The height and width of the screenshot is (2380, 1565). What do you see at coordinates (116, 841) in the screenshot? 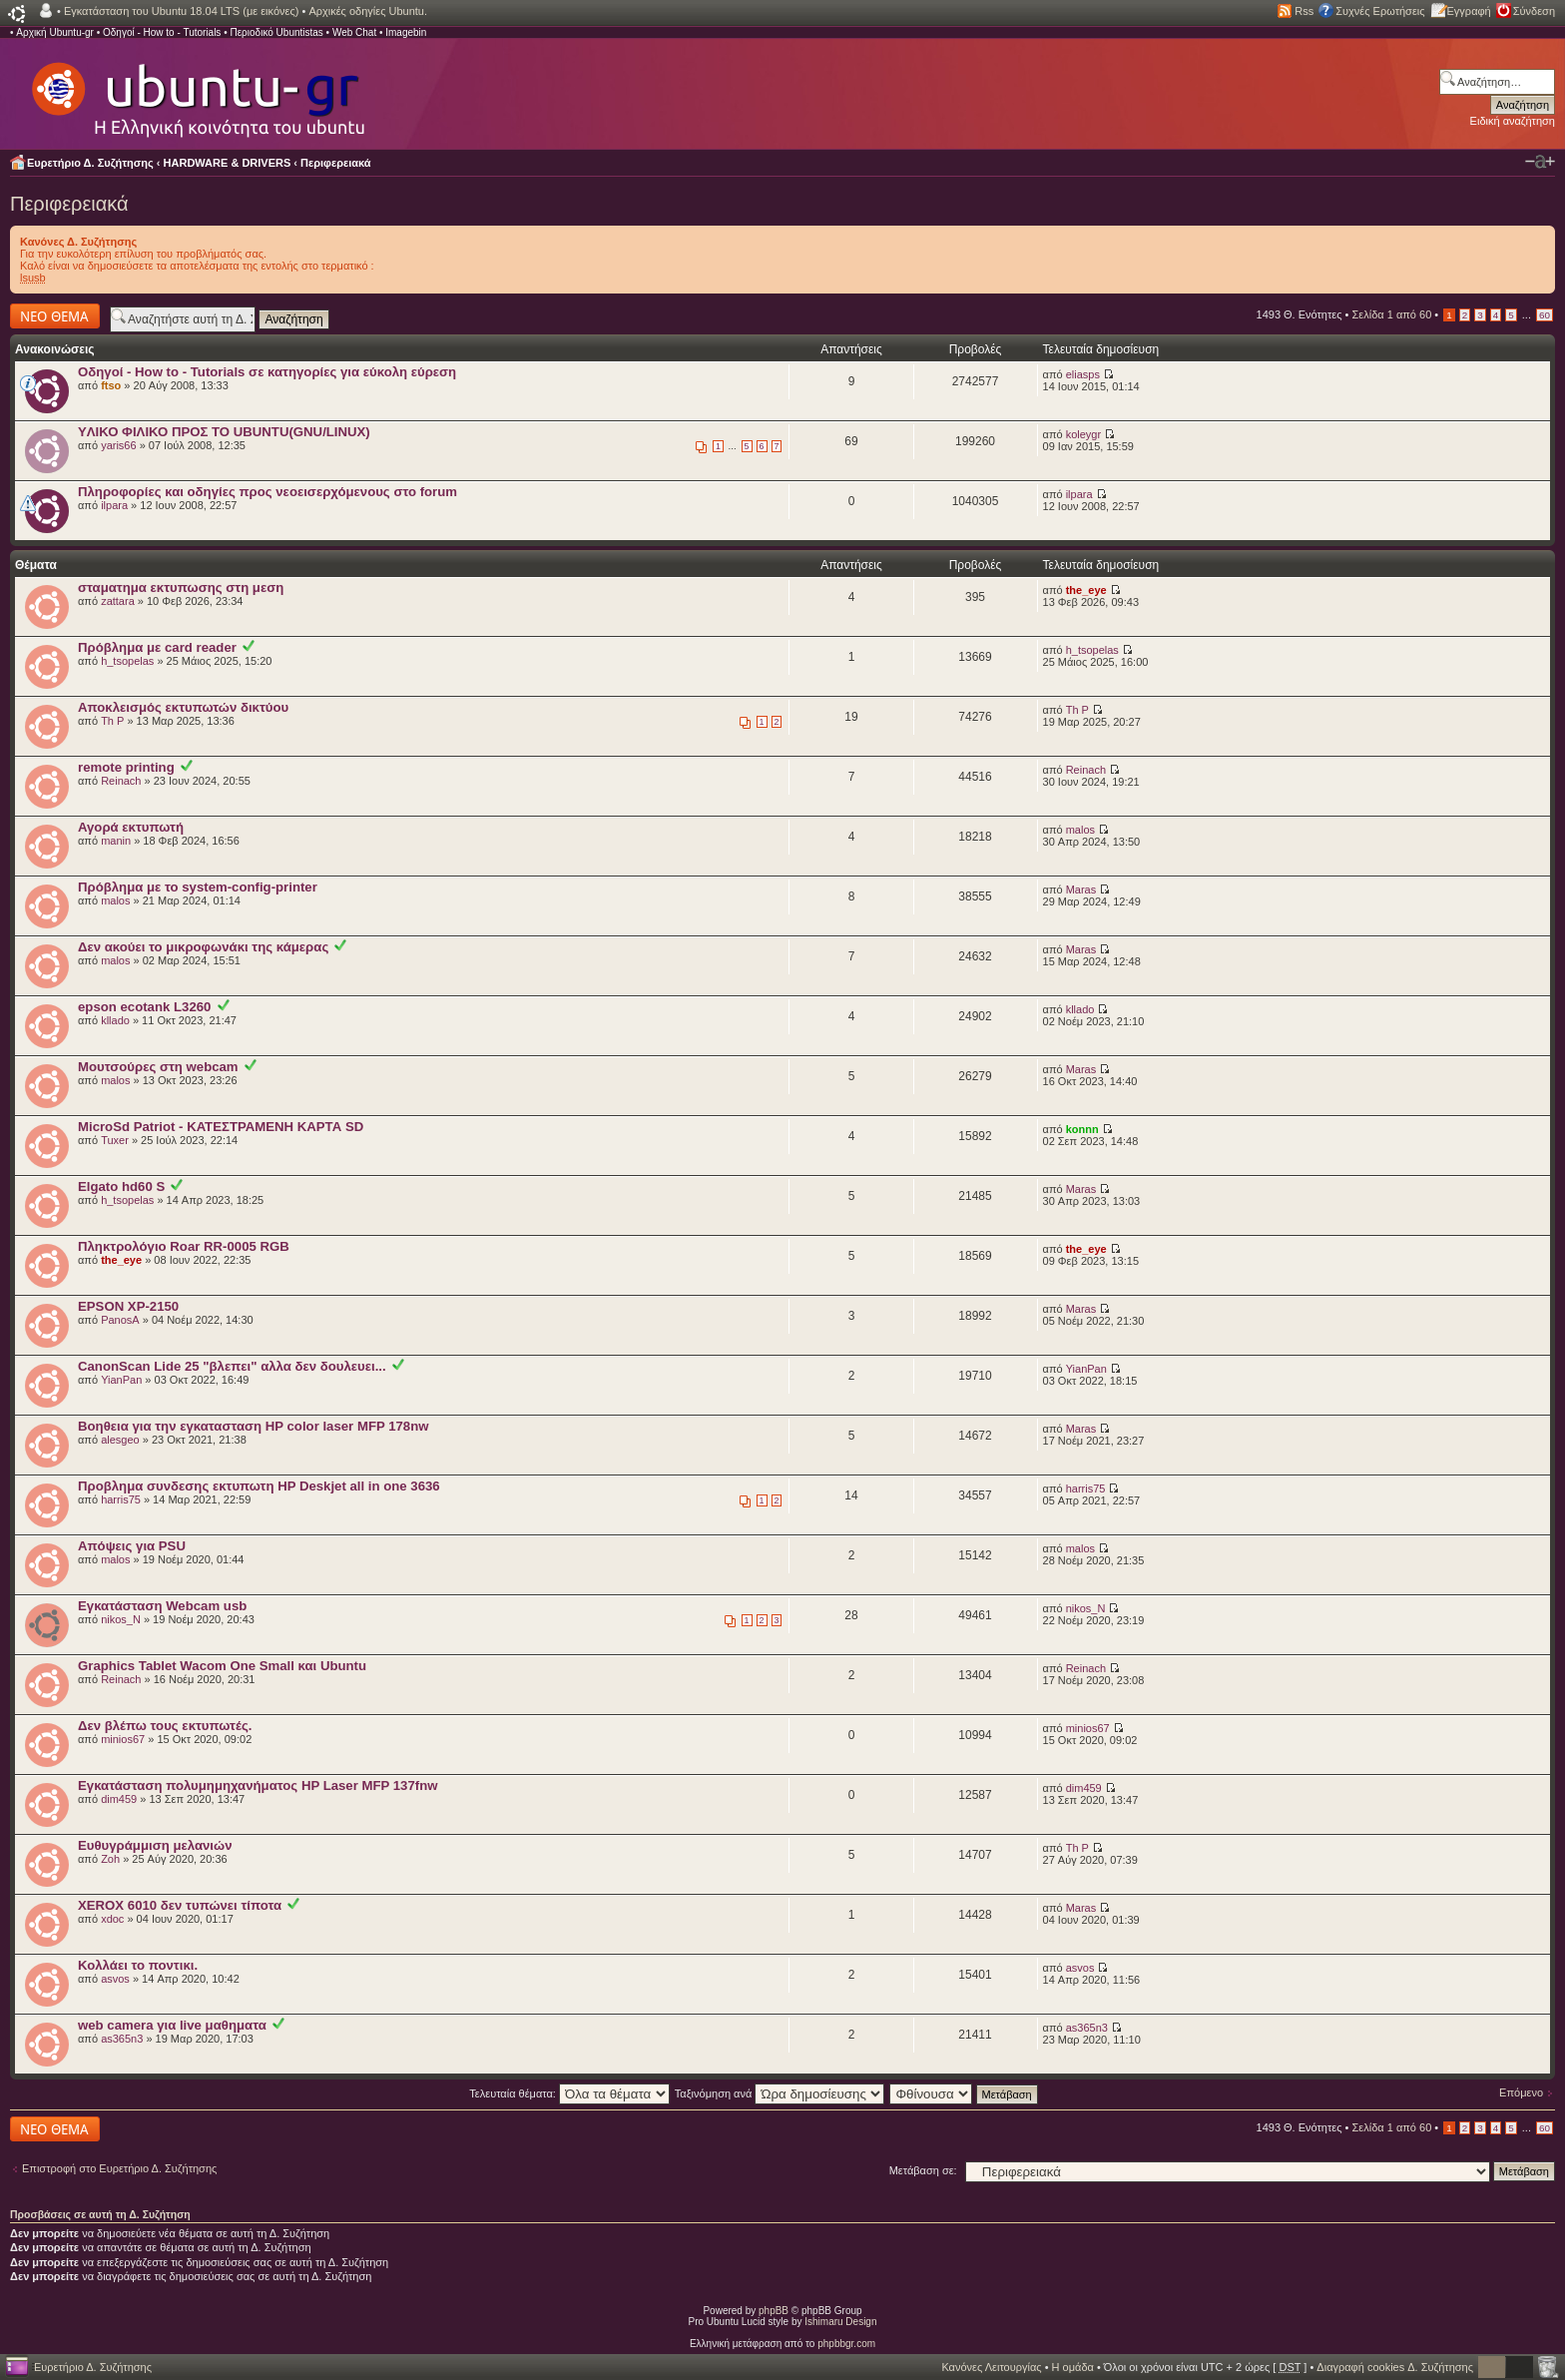
I see `manin` at bounding box center [116, 841].